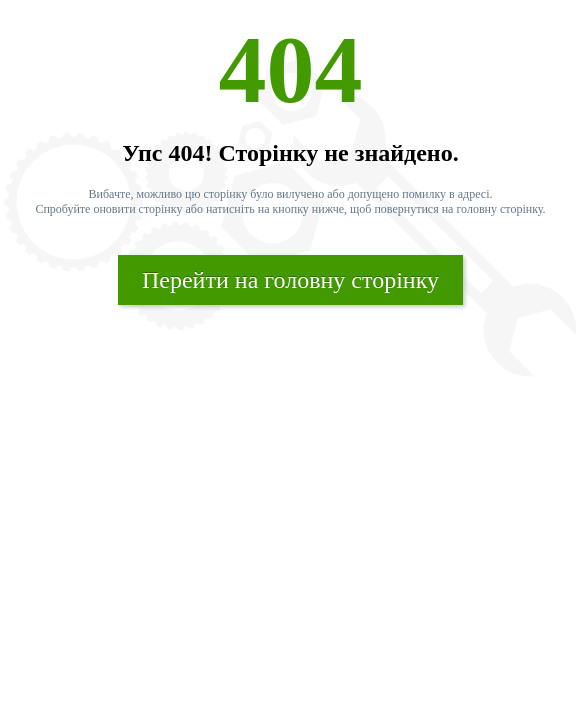 The width and height of the screenshot is (581, 720). I want to click on Перейти на головну сторінку, so click(290, 280).